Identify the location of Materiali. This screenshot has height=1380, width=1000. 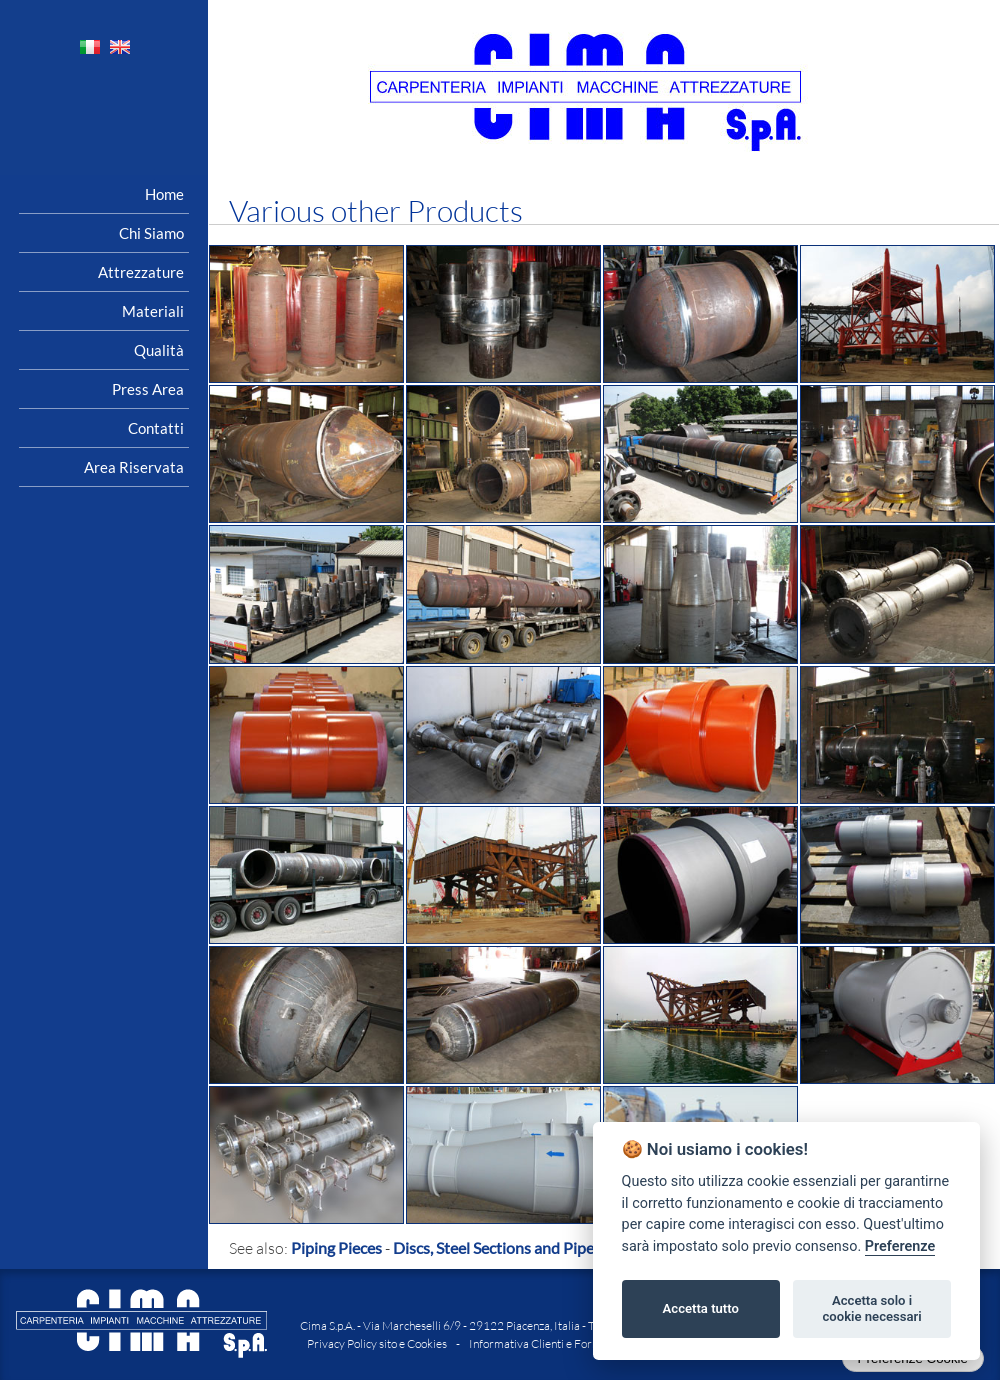
(153, 311).